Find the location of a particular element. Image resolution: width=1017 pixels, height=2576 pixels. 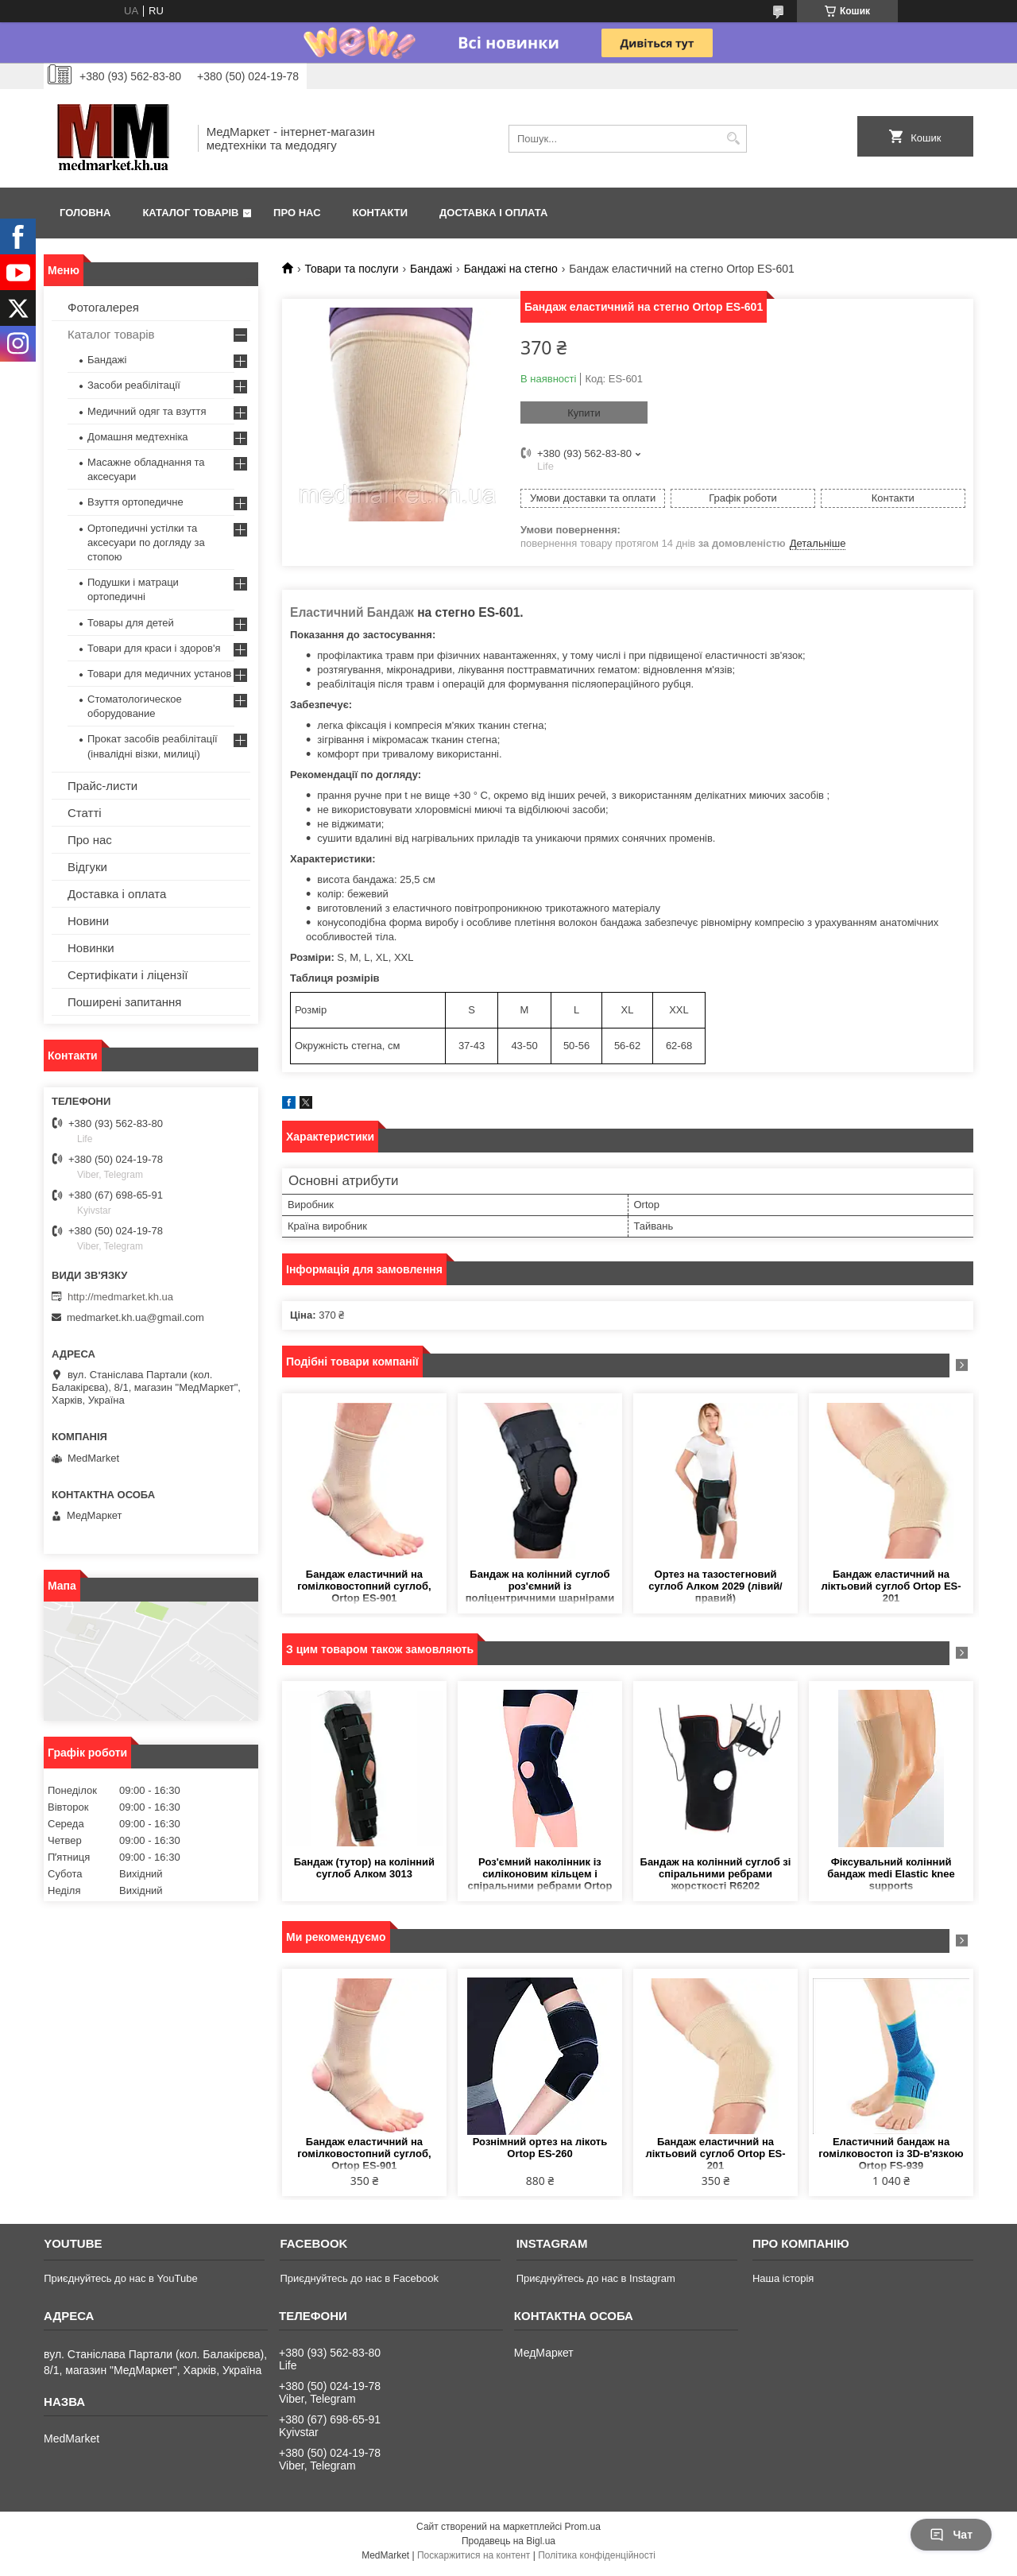

Товари для краси і здоров'я is located at coordinates (153, 648).